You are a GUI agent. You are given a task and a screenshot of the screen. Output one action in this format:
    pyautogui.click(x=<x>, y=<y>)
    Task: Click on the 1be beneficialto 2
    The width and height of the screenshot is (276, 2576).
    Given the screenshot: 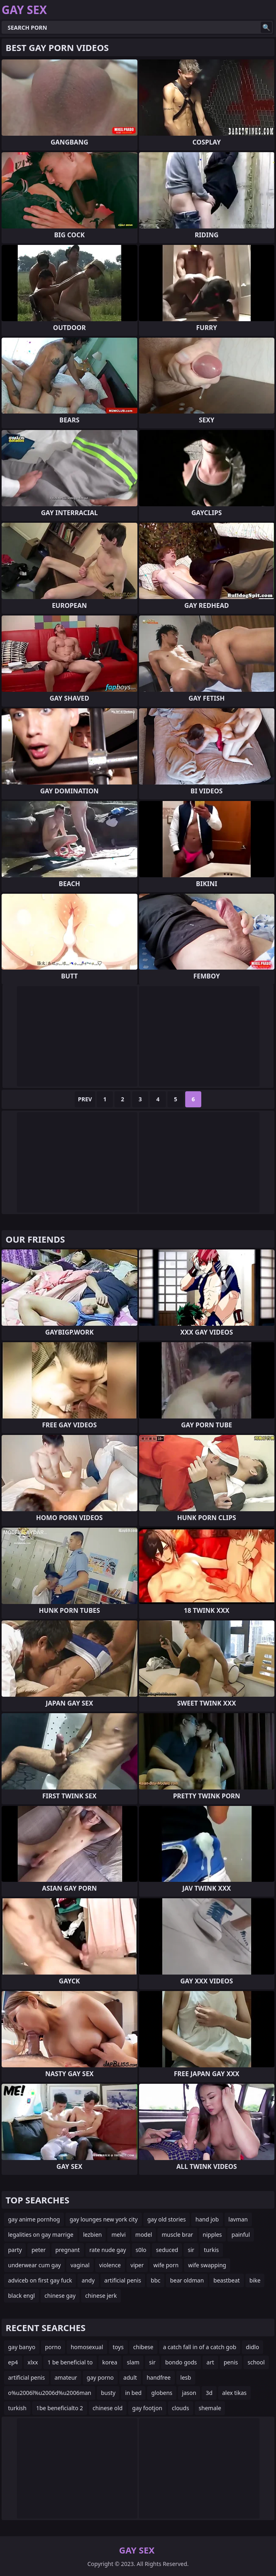 What is the action you would take?
    pyautogui.click(x=59, y=2408)
    